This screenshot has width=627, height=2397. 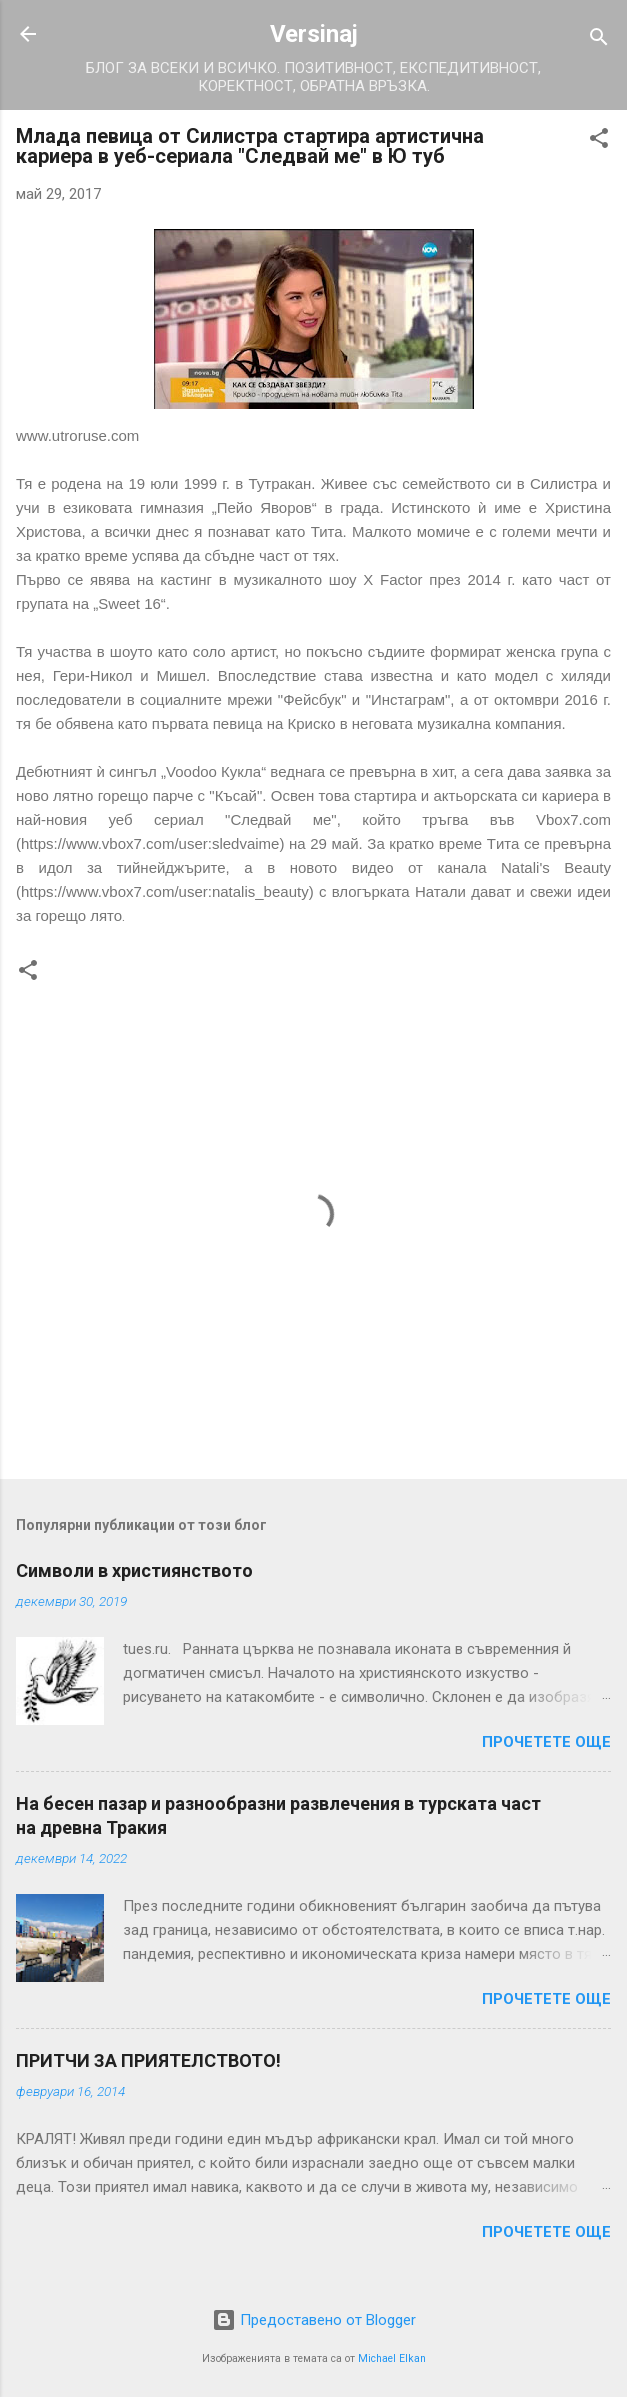 What do you see at coordinates (134, 1570) in the screenshot?
I see `Символи в християнството` at bounding box center [134, 1570].